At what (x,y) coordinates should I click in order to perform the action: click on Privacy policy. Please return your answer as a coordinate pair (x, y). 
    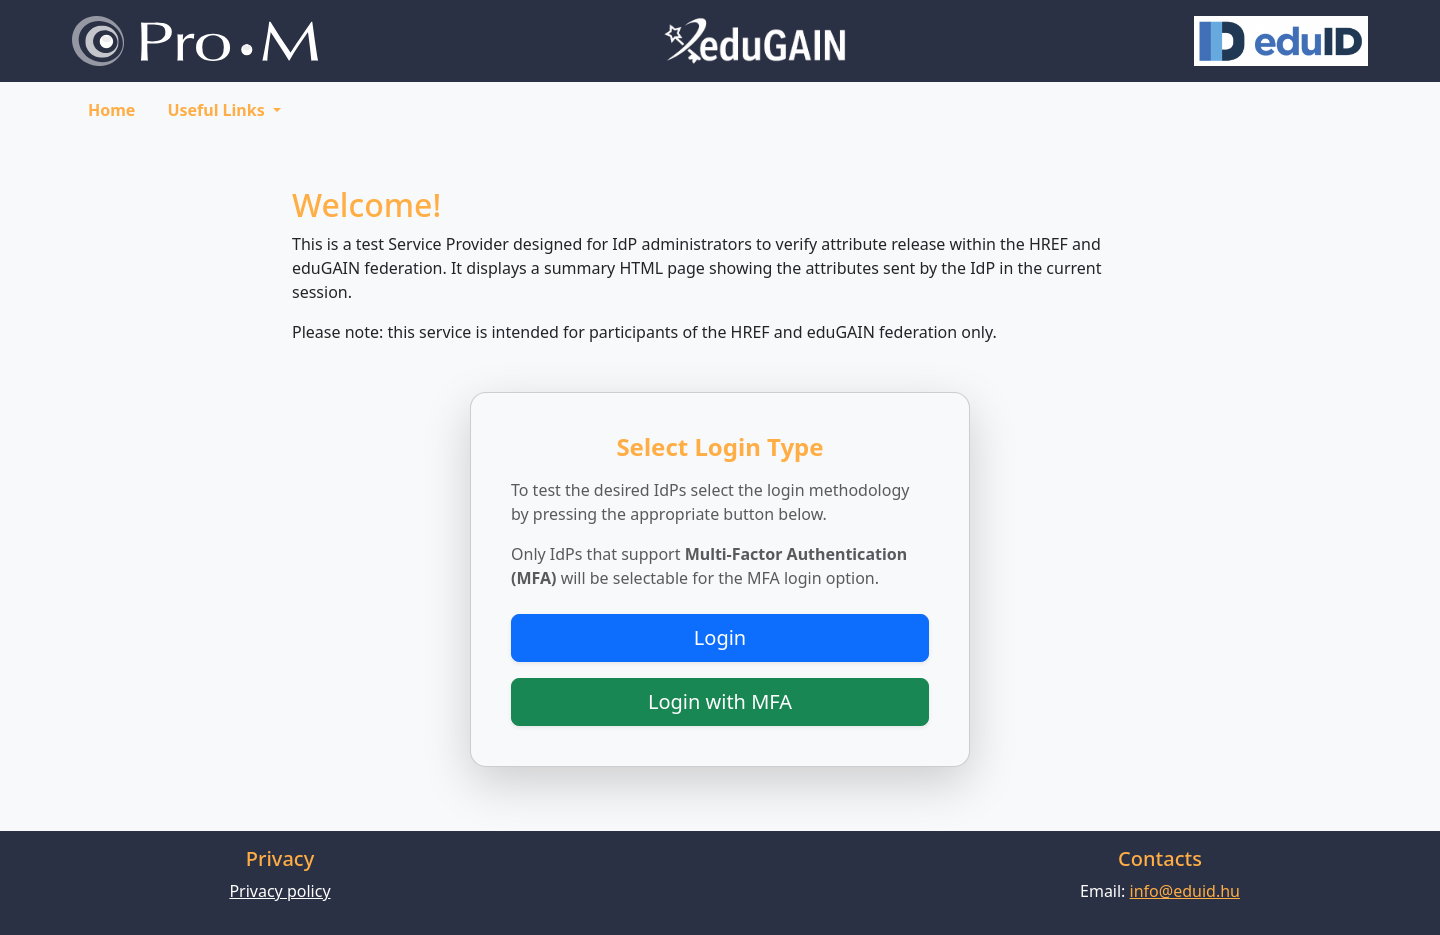
    Looking at the image, I should click on (279, 891).